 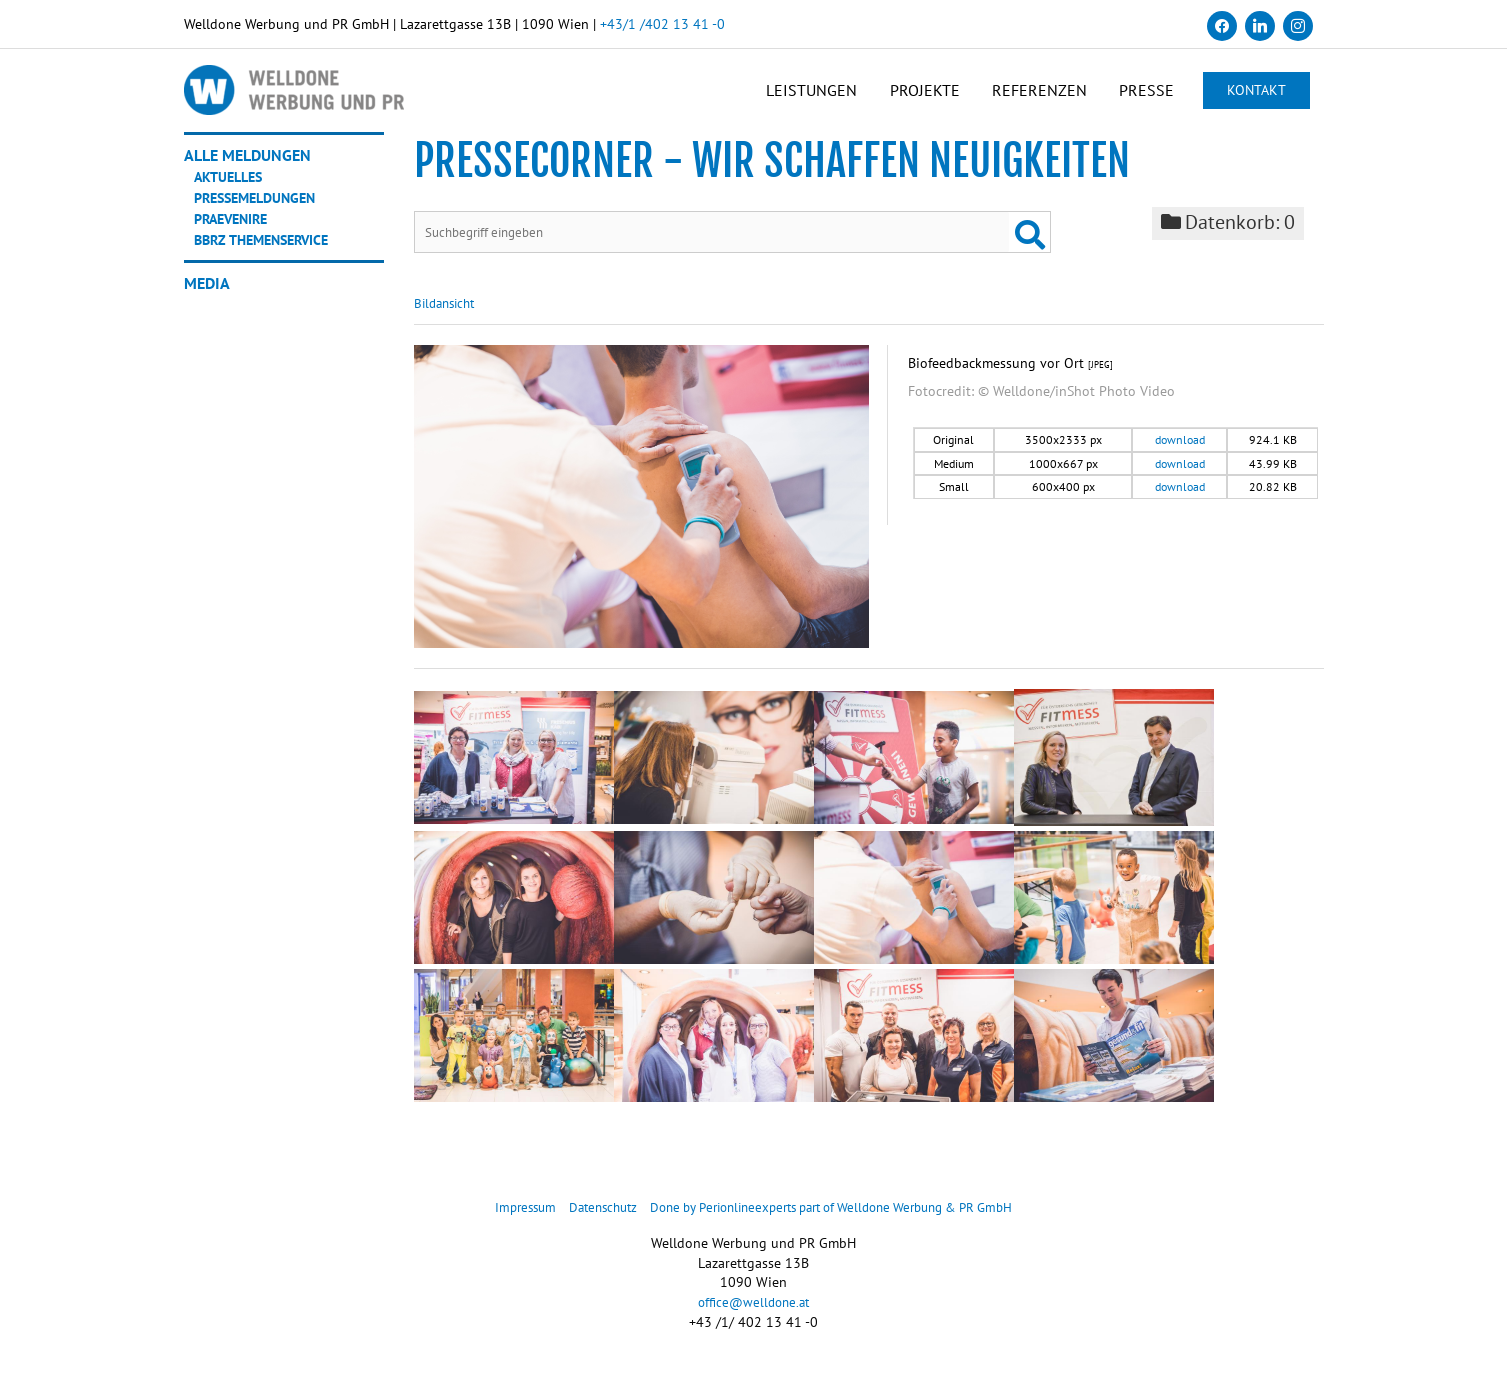 What do you see at coordinates (247, 168) in the screenshot?
I see `Alle Meldungen` at bounding box center [247, 168].